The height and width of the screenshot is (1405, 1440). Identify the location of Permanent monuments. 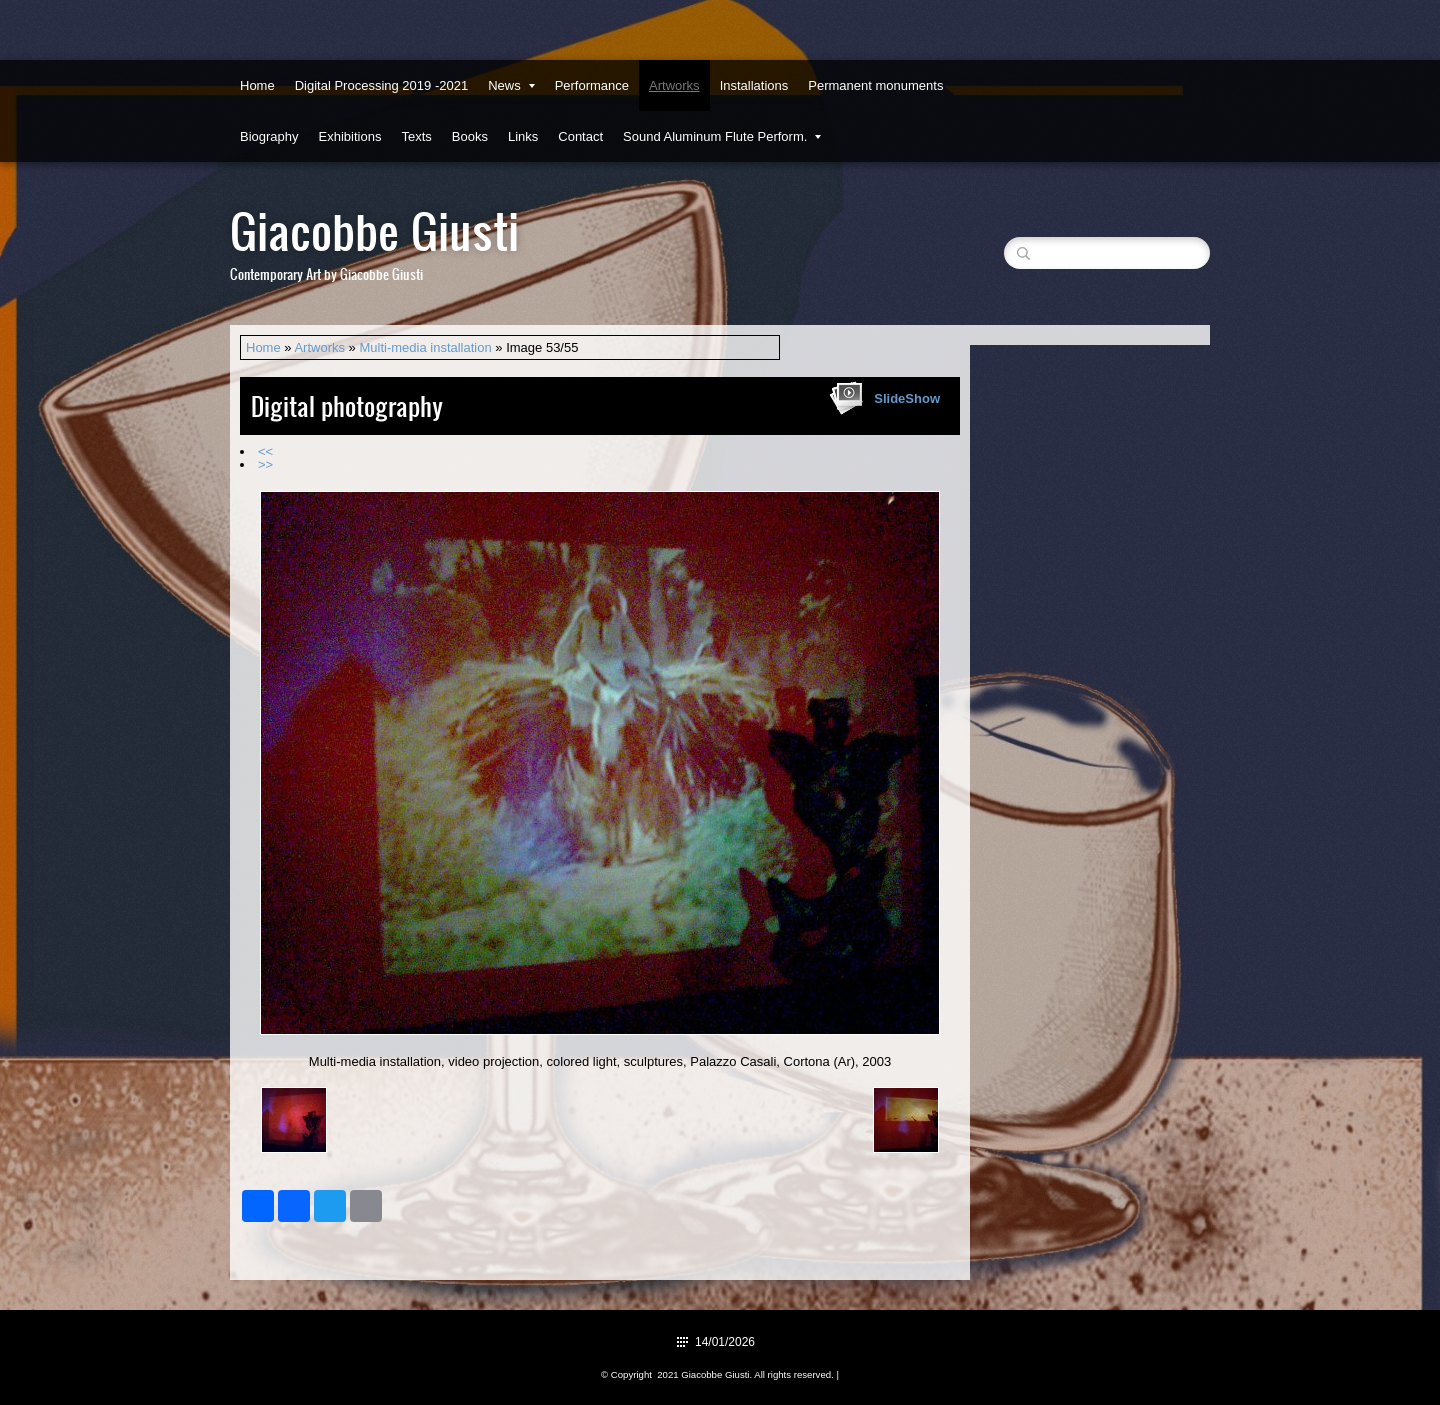
(875, 85).